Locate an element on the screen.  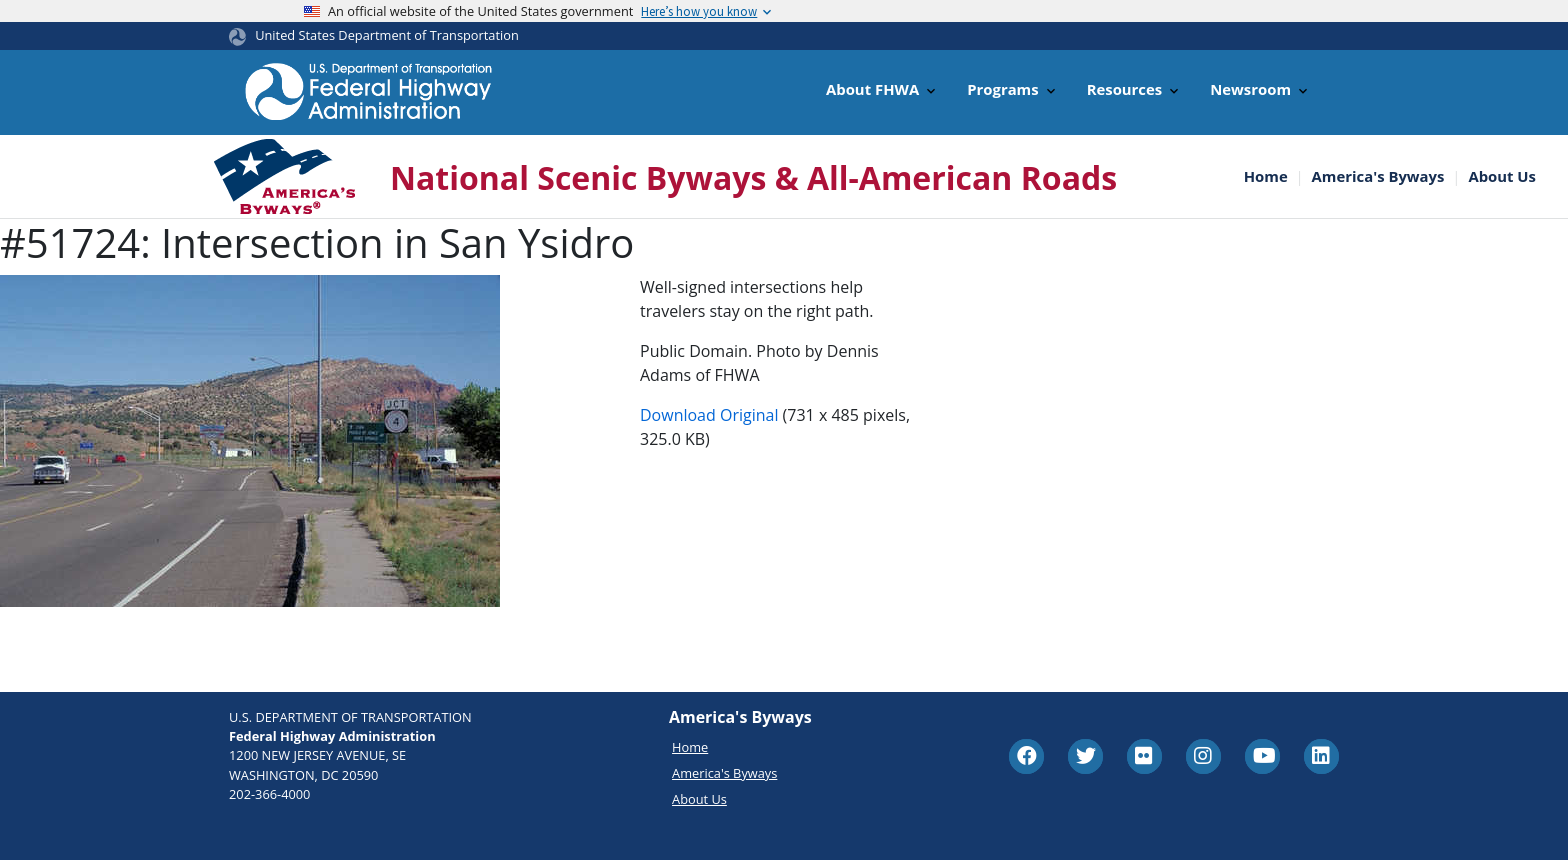
America's Byways is located at coordinates (1378, 176).